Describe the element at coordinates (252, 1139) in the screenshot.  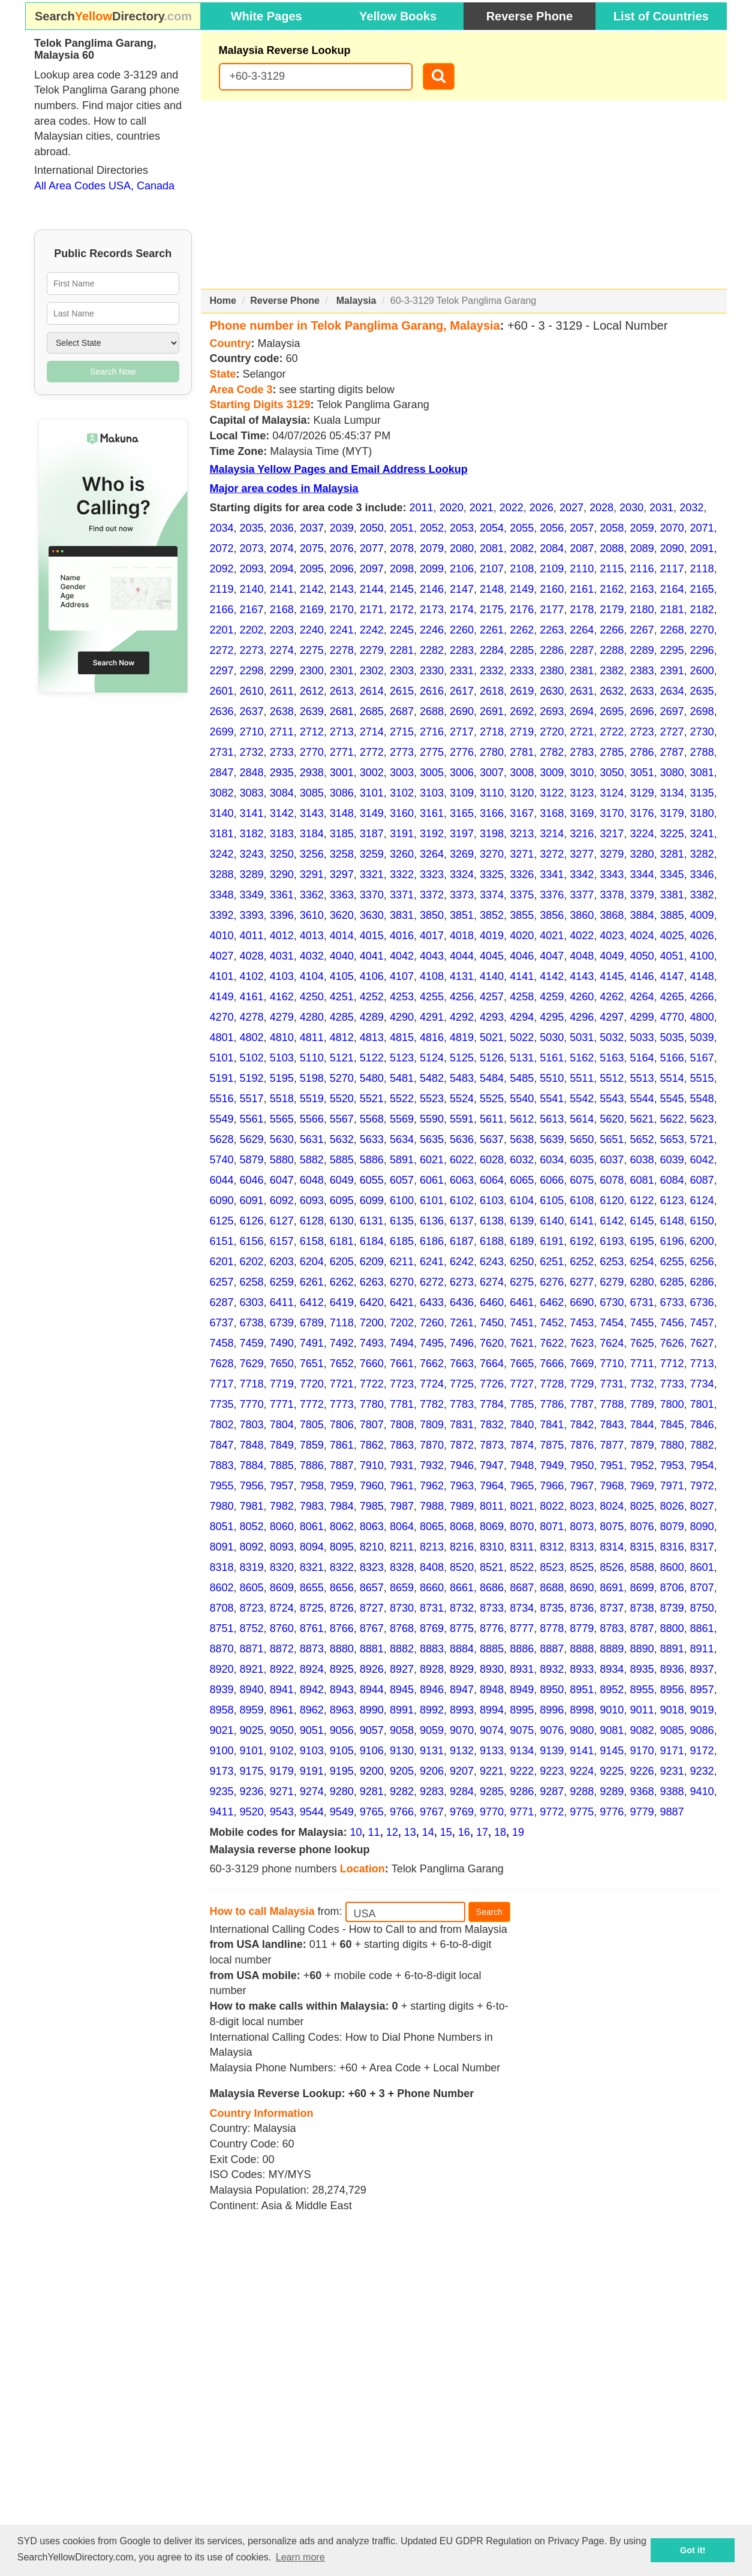
I see `5629` at that location.